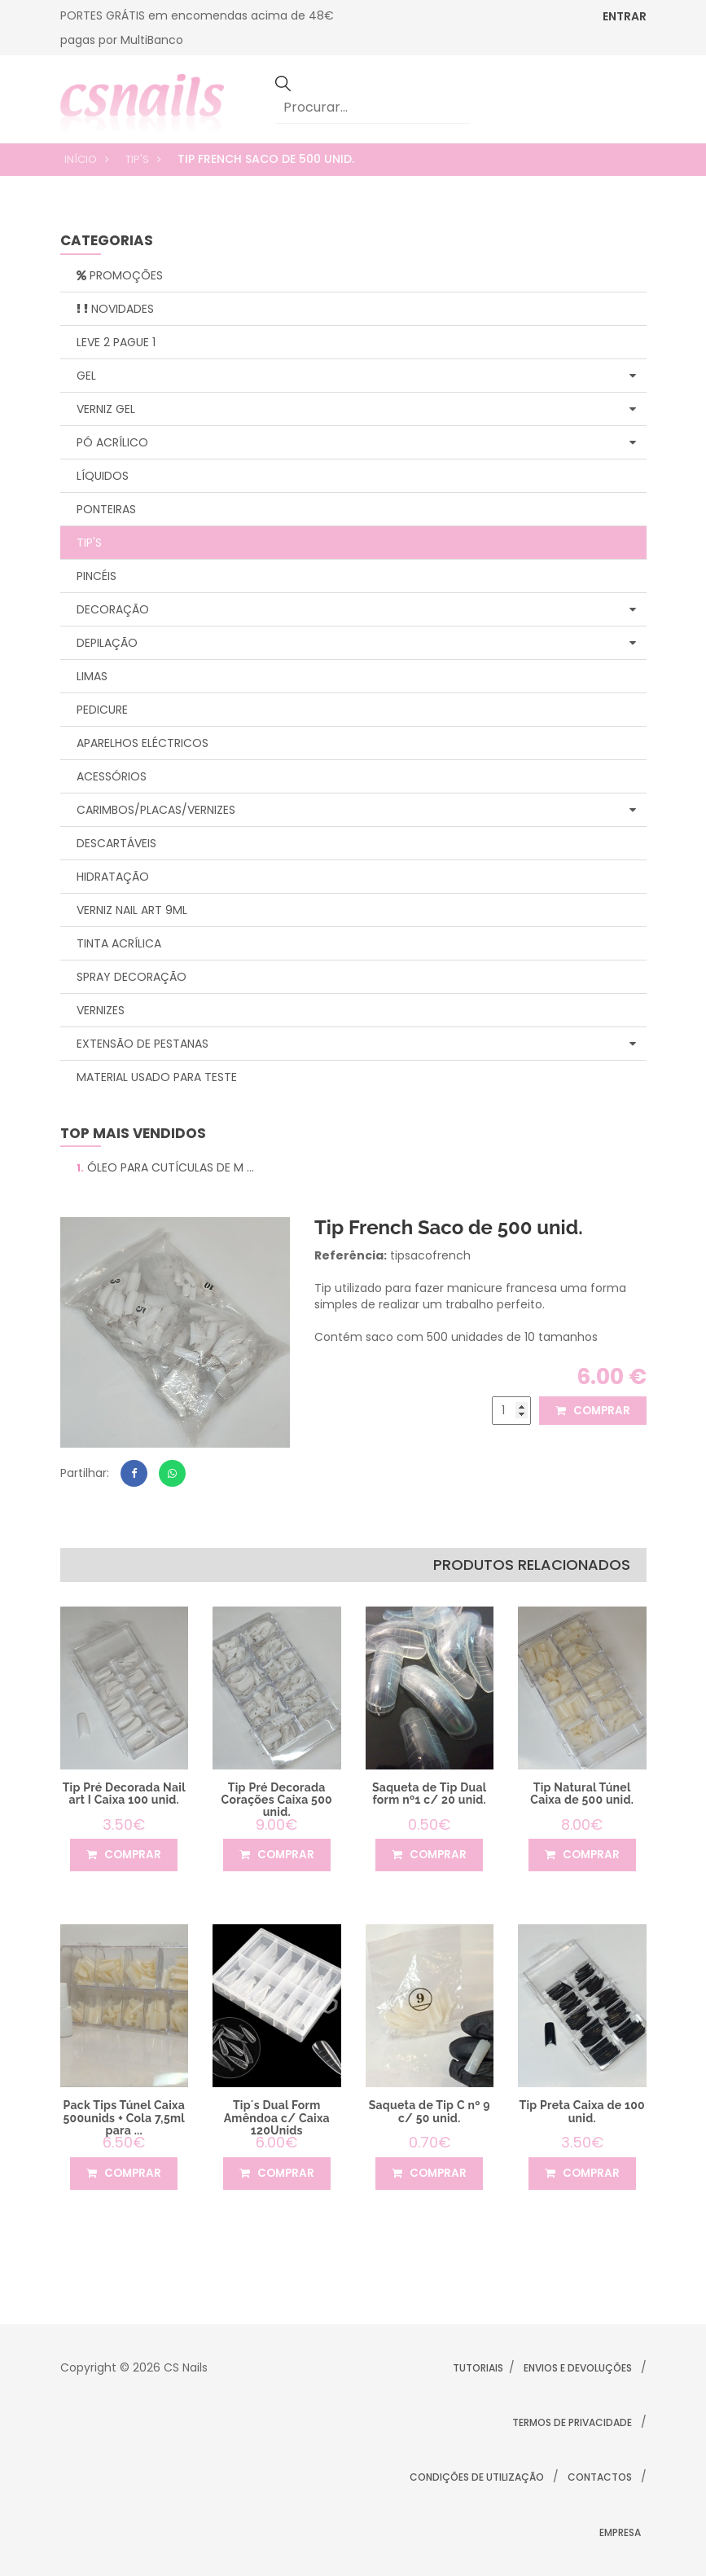 The width and height of the screenshot is (706, 2576). What do you see at coordinates (591, 1411) in the screenshot?
I see `comprar` at bounding box center [591, 1411].